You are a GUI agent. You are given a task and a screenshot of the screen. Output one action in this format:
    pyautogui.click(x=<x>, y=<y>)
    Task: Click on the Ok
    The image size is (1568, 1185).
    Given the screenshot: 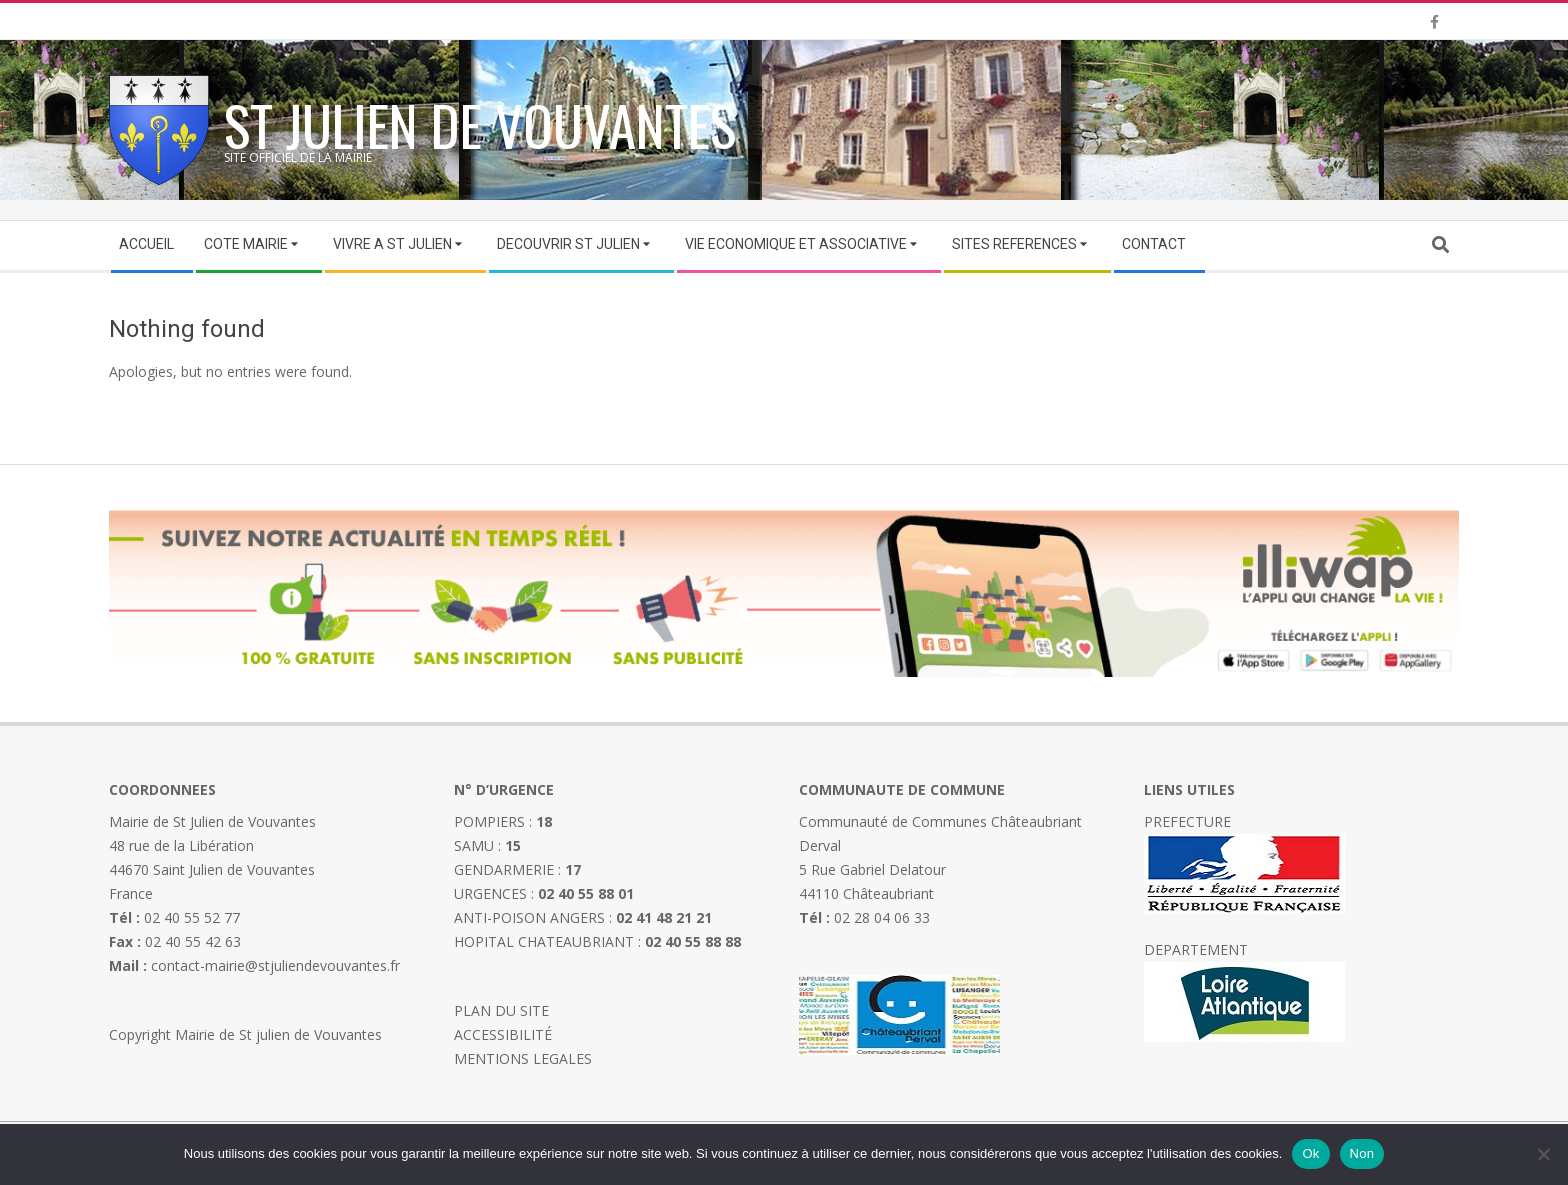 What is the action you would take?
    pyautogui.click(x=1310, y=1153)
    